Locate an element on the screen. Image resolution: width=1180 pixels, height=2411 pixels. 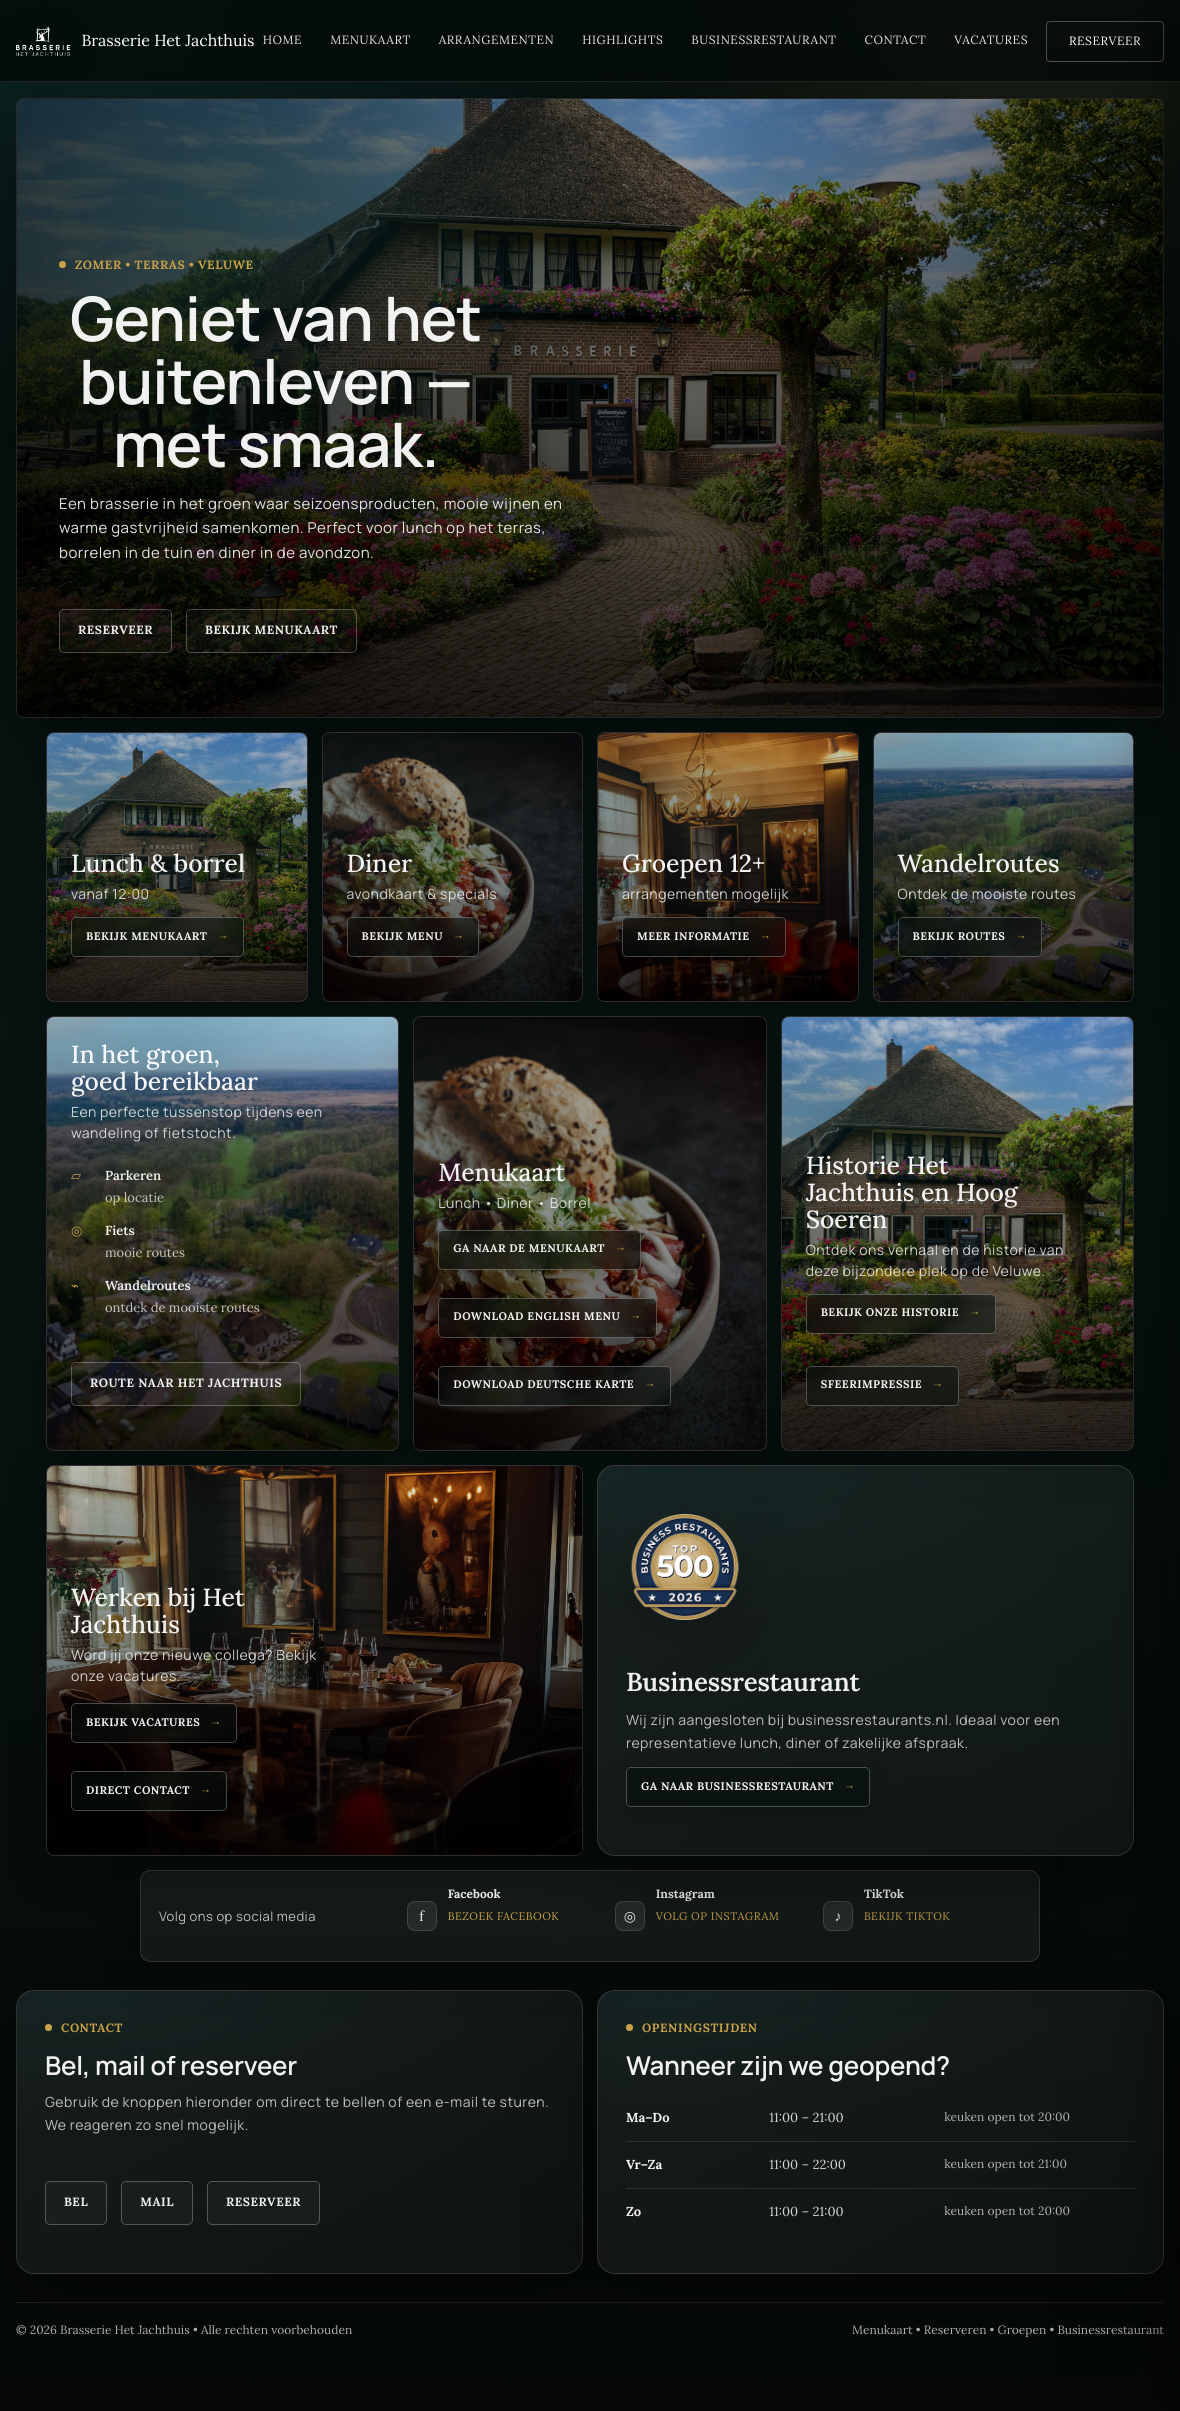
Download deutsche karte is located at coordinates (543, 1385).